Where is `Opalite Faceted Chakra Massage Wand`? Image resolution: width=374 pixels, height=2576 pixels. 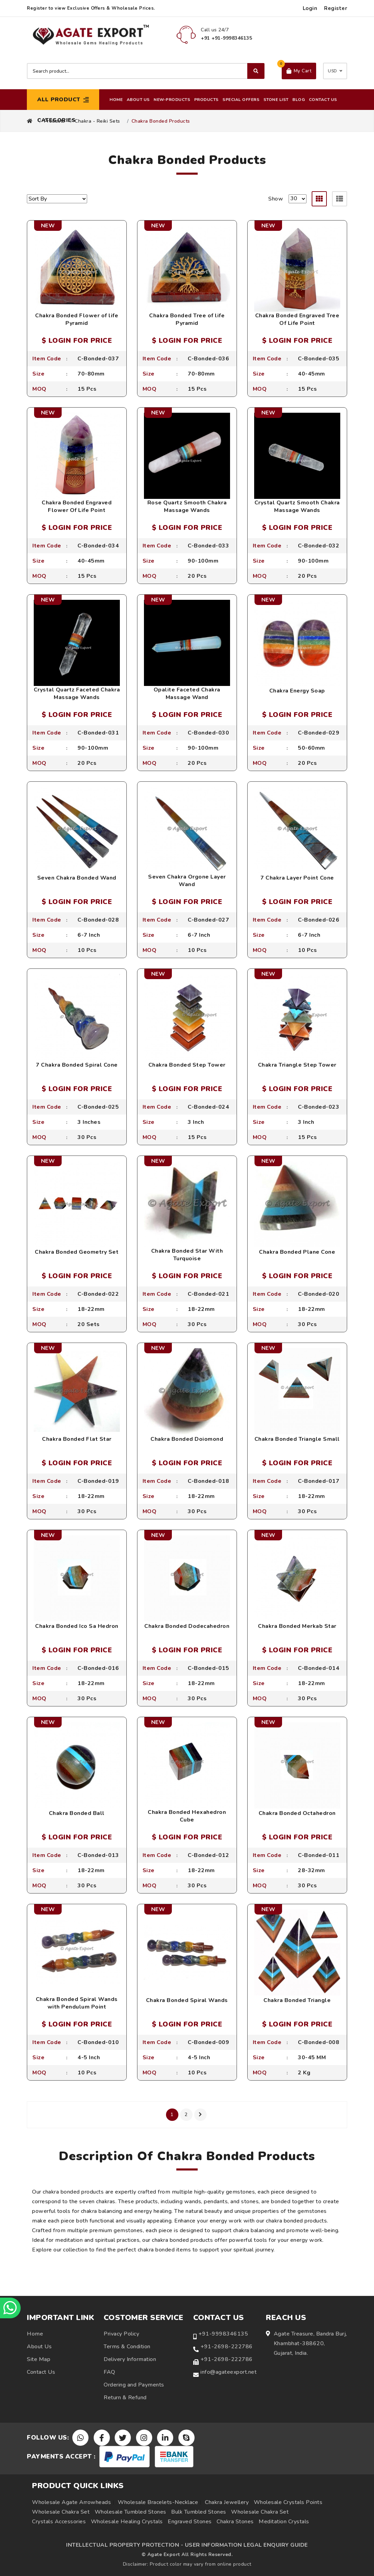
Opalite Faceted Chakra Massage Wand is located at coordinates (187, 693).